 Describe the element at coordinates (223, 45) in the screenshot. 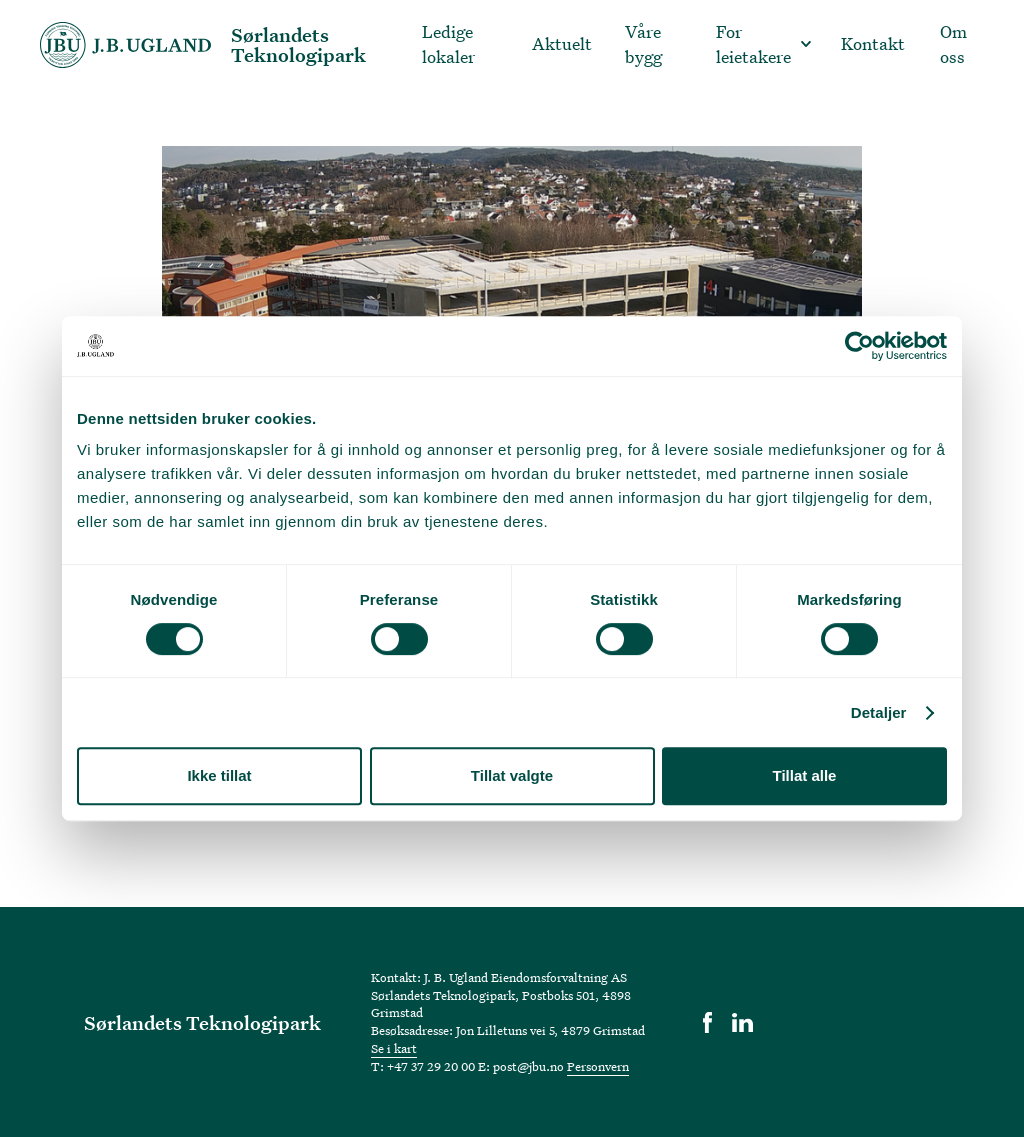

I see `[home]` at that location.